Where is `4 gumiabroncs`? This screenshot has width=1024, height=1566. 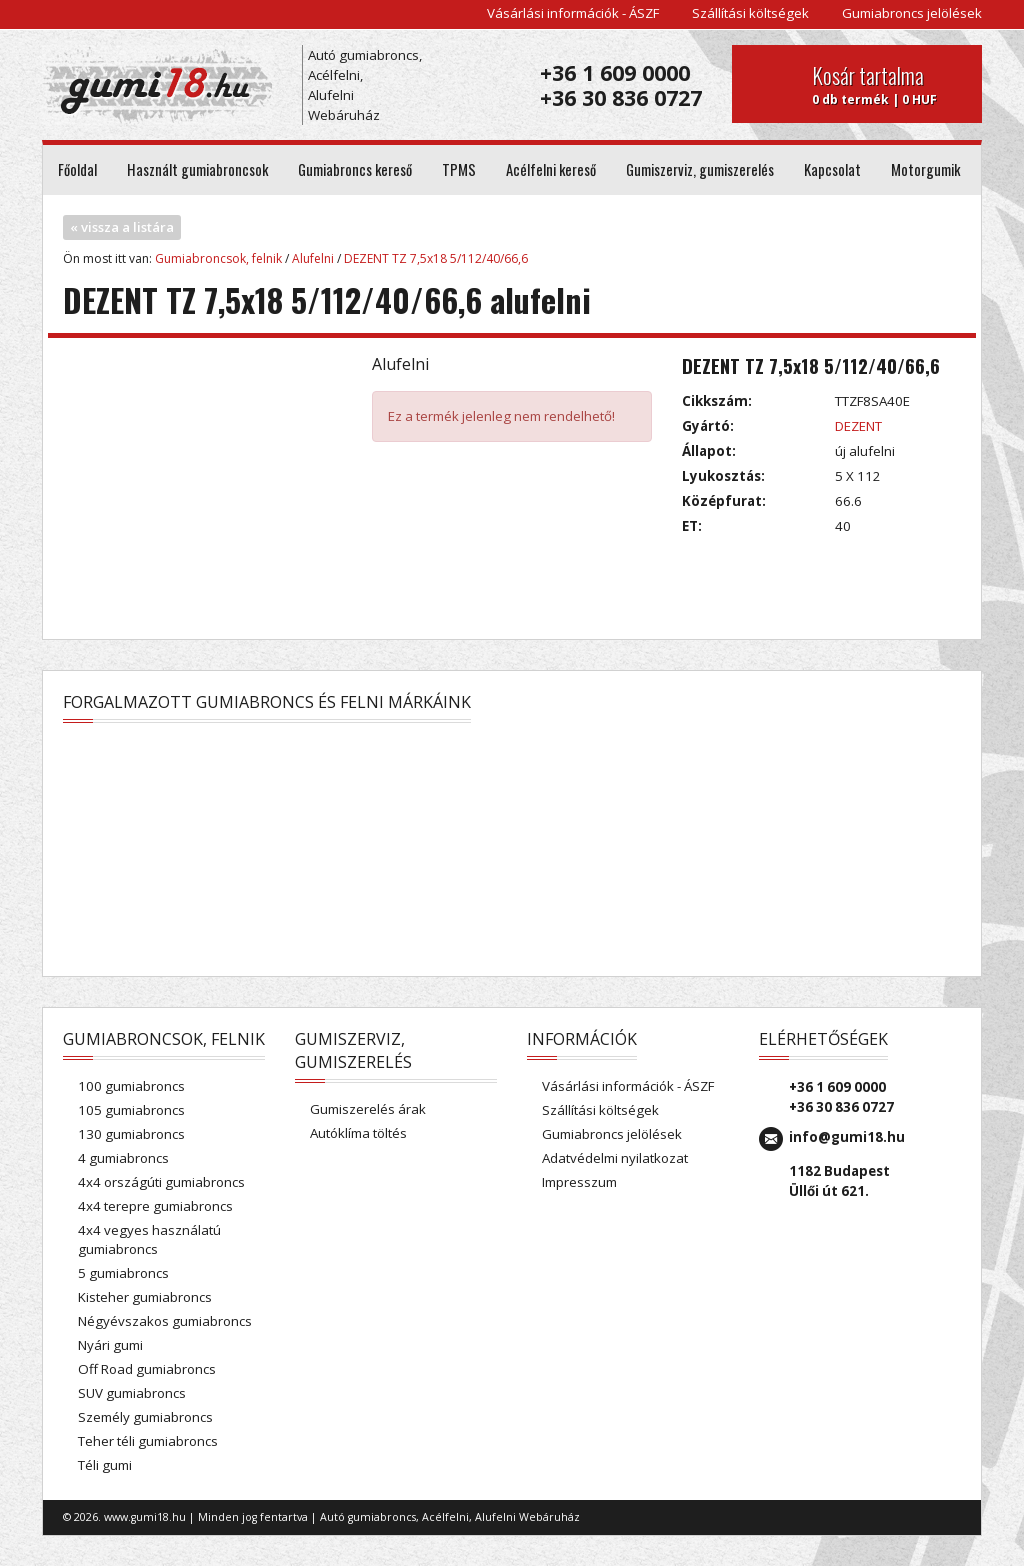
4 gumiabroncs is located at coordinates (123, 1158).